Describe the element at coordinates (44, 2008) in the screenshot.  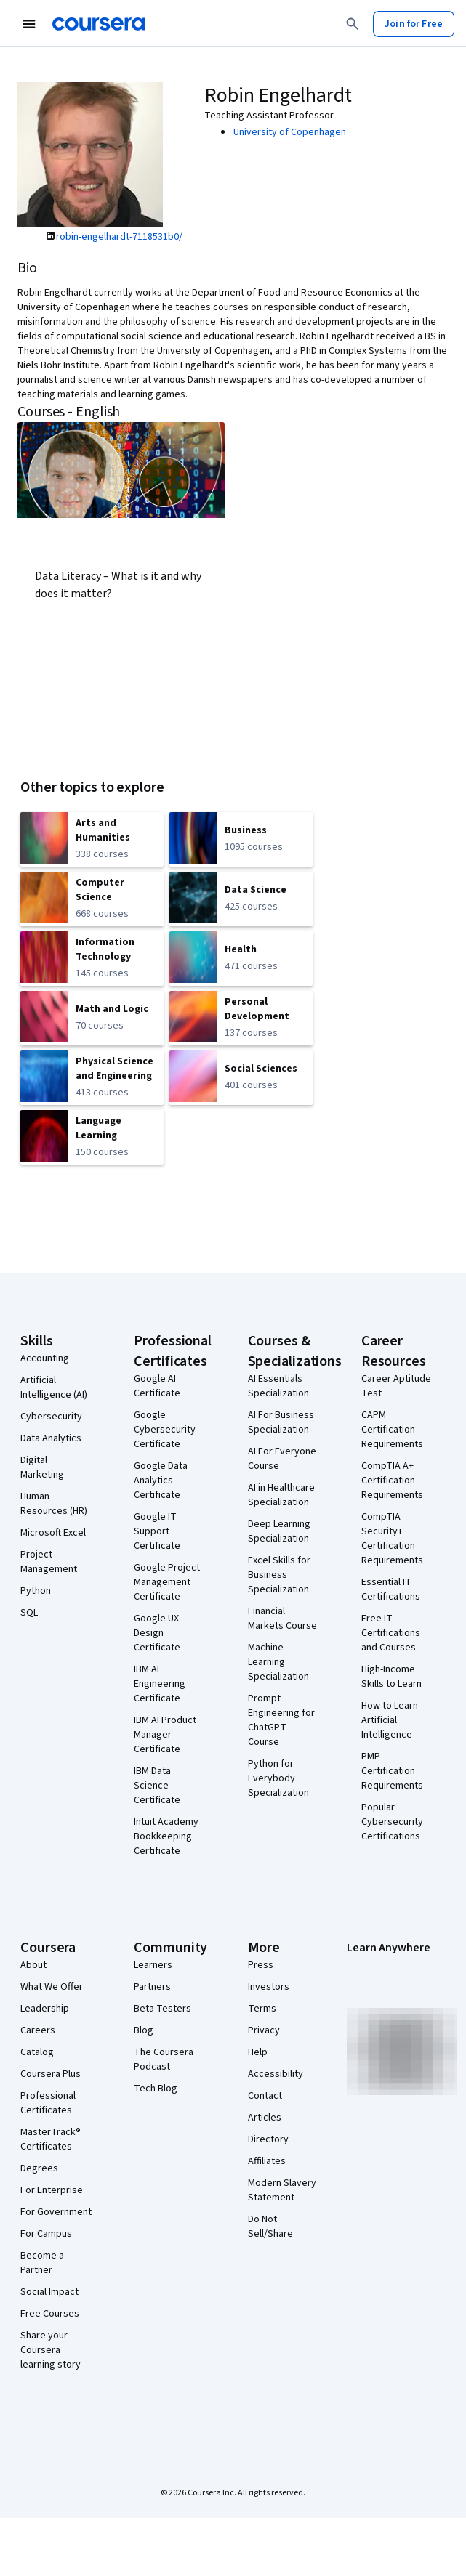
I see `Leadership` at that location.